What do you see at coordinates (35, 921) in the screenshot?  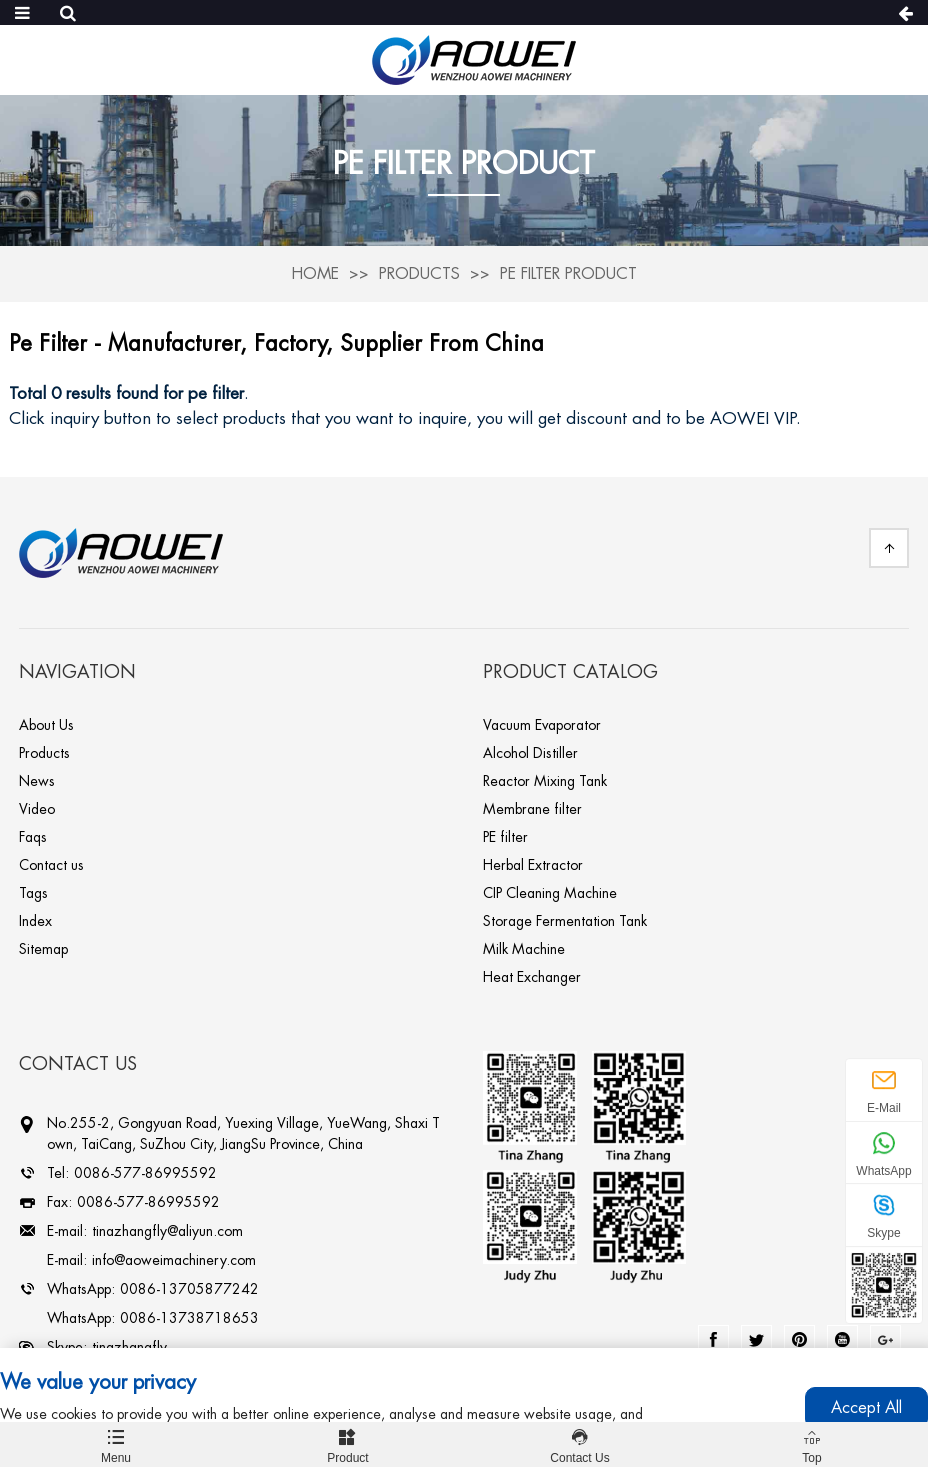 I see `Index` at bounding box center [35, 921].